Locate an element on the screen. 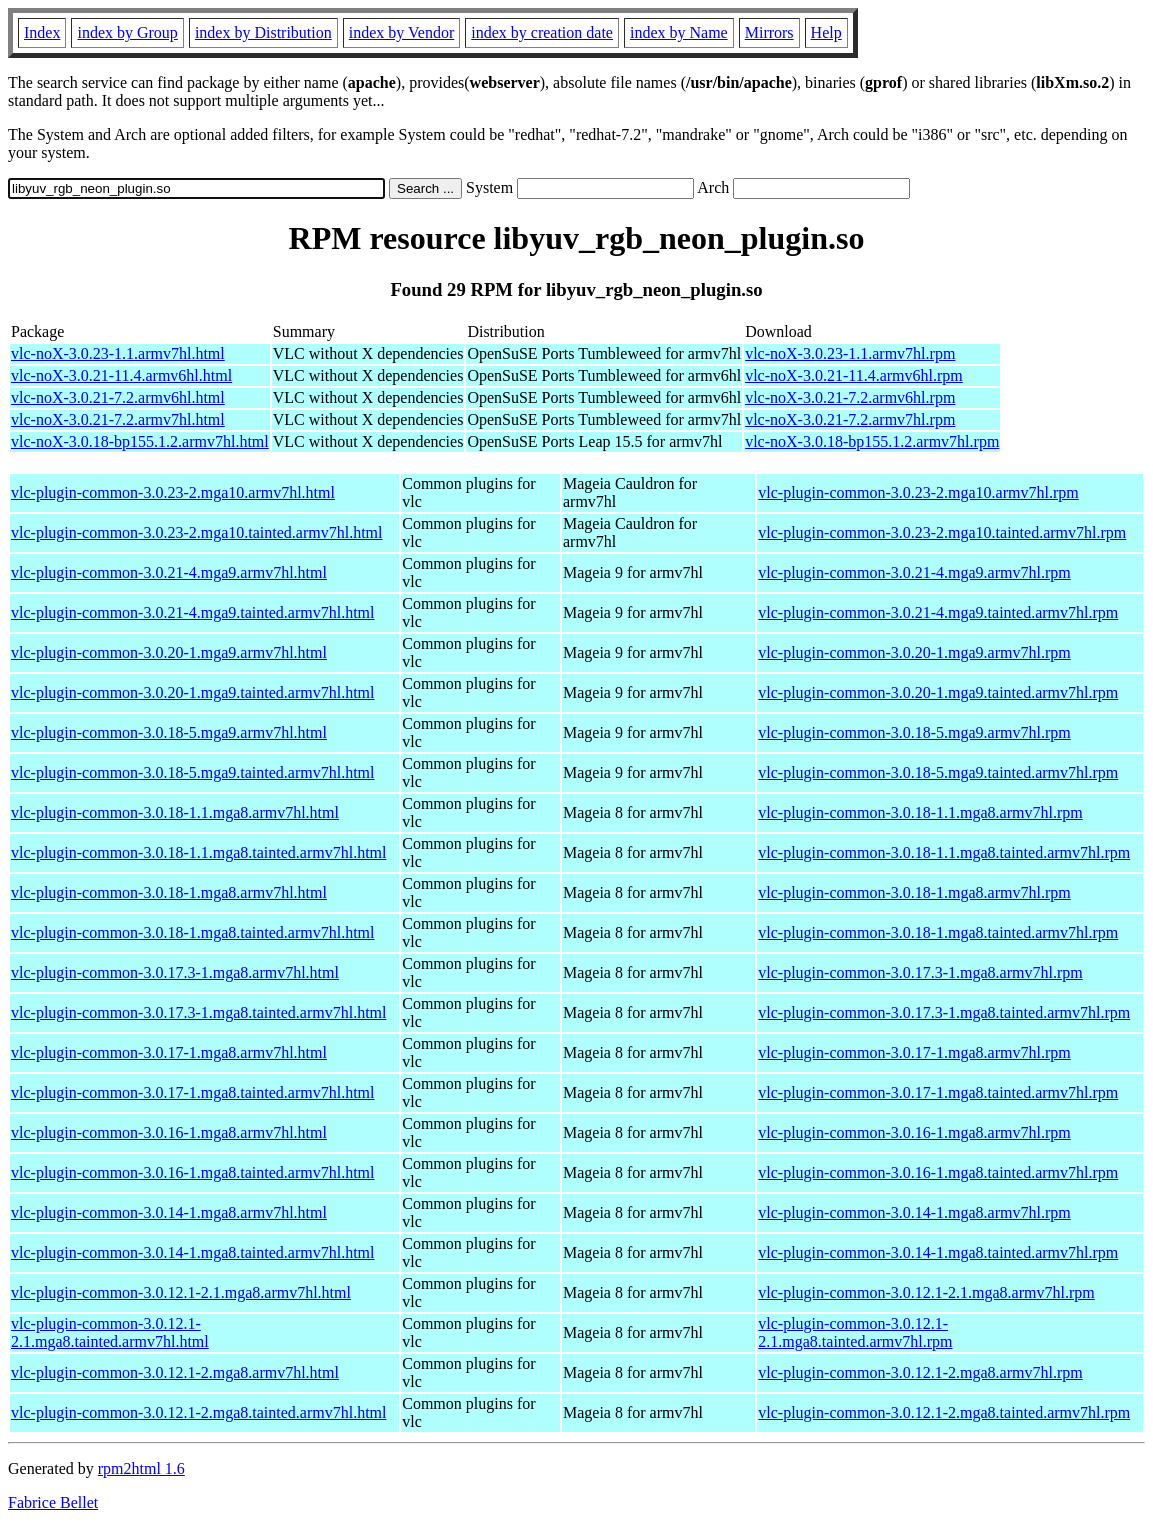 This screenshot has width=1153, height=1528. vlc-plugin-common-3.0.12.1-2.1.mga8.armv7hl.html is located at coordinates (181, 1292).